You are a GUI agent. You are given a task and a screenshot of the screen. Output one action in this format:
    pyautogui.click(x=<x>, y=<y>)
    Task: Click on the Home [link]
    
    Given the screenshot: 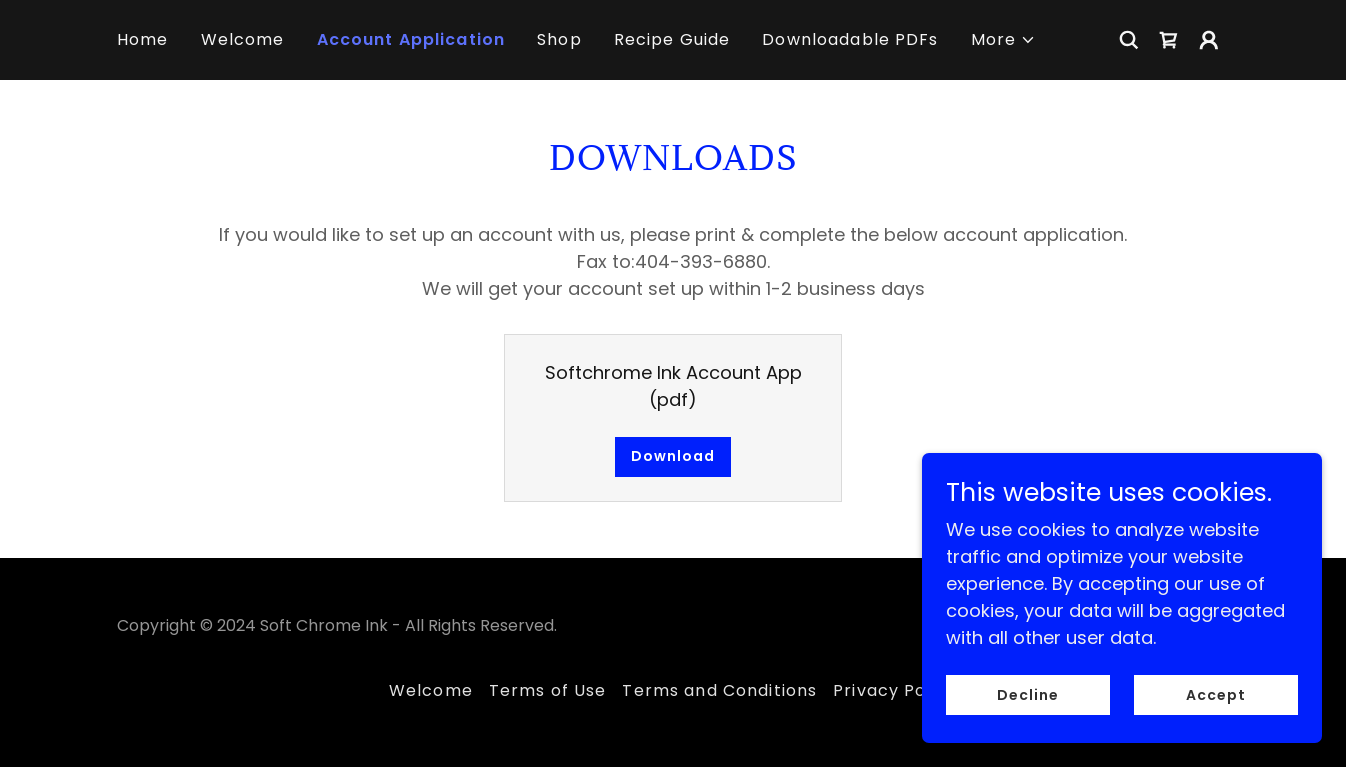 What is the action you would take?
    pyautogui.click(x=143, y=39)
    